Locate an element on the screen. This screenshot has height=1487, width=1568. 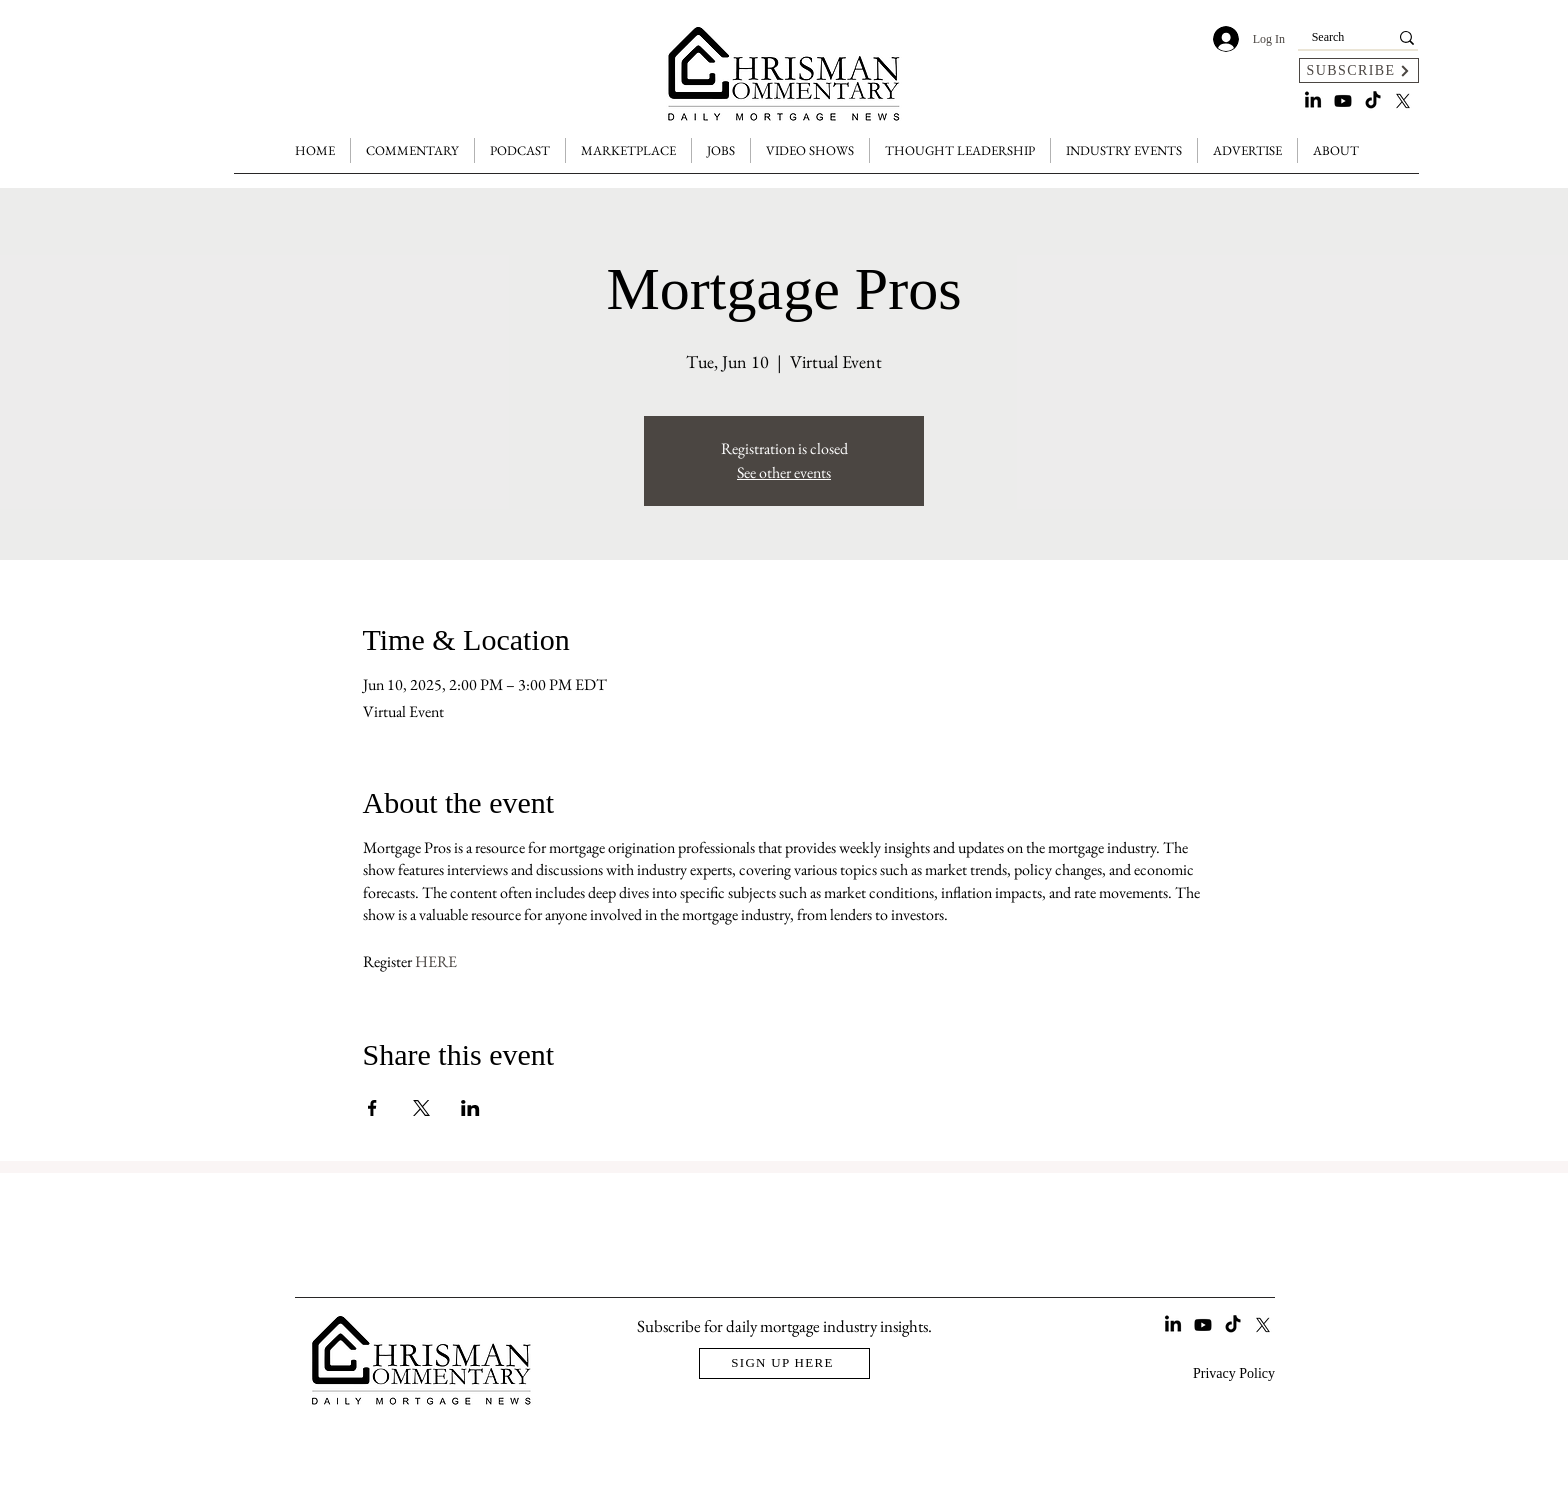
[LinkedIn] is located at coordinates (1313, 101).